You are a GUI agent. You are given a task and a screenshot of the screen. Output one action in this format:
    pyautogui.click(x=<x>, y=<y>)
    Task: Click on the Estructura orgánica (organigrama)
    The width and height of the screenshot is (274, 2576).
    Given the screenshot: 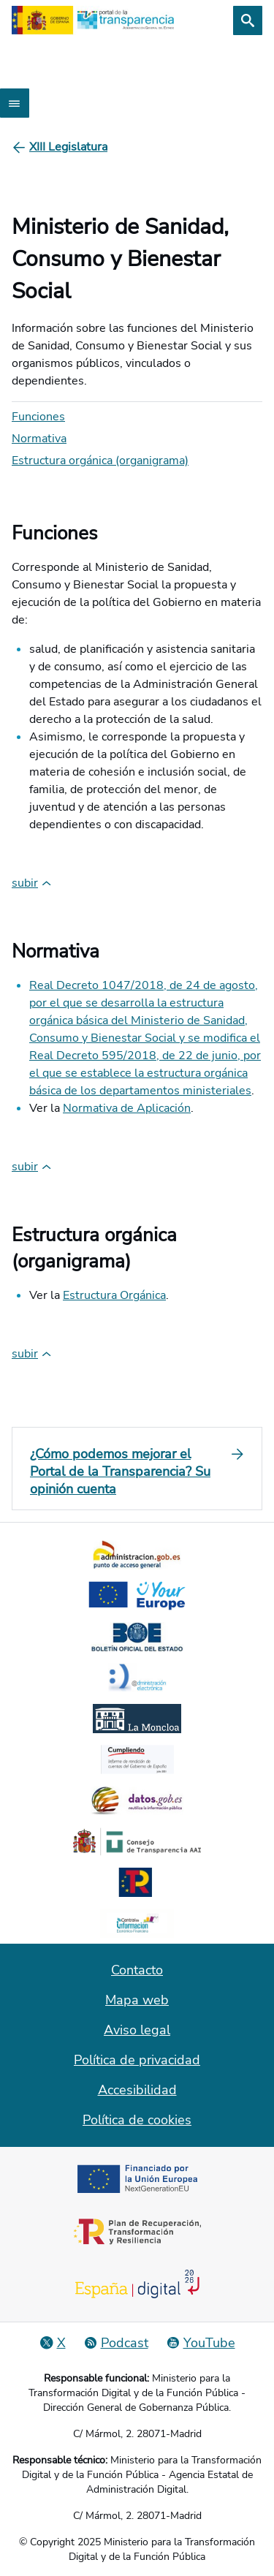 What is the action you would take?
    pyautogui.click(x=100, y=460)
    